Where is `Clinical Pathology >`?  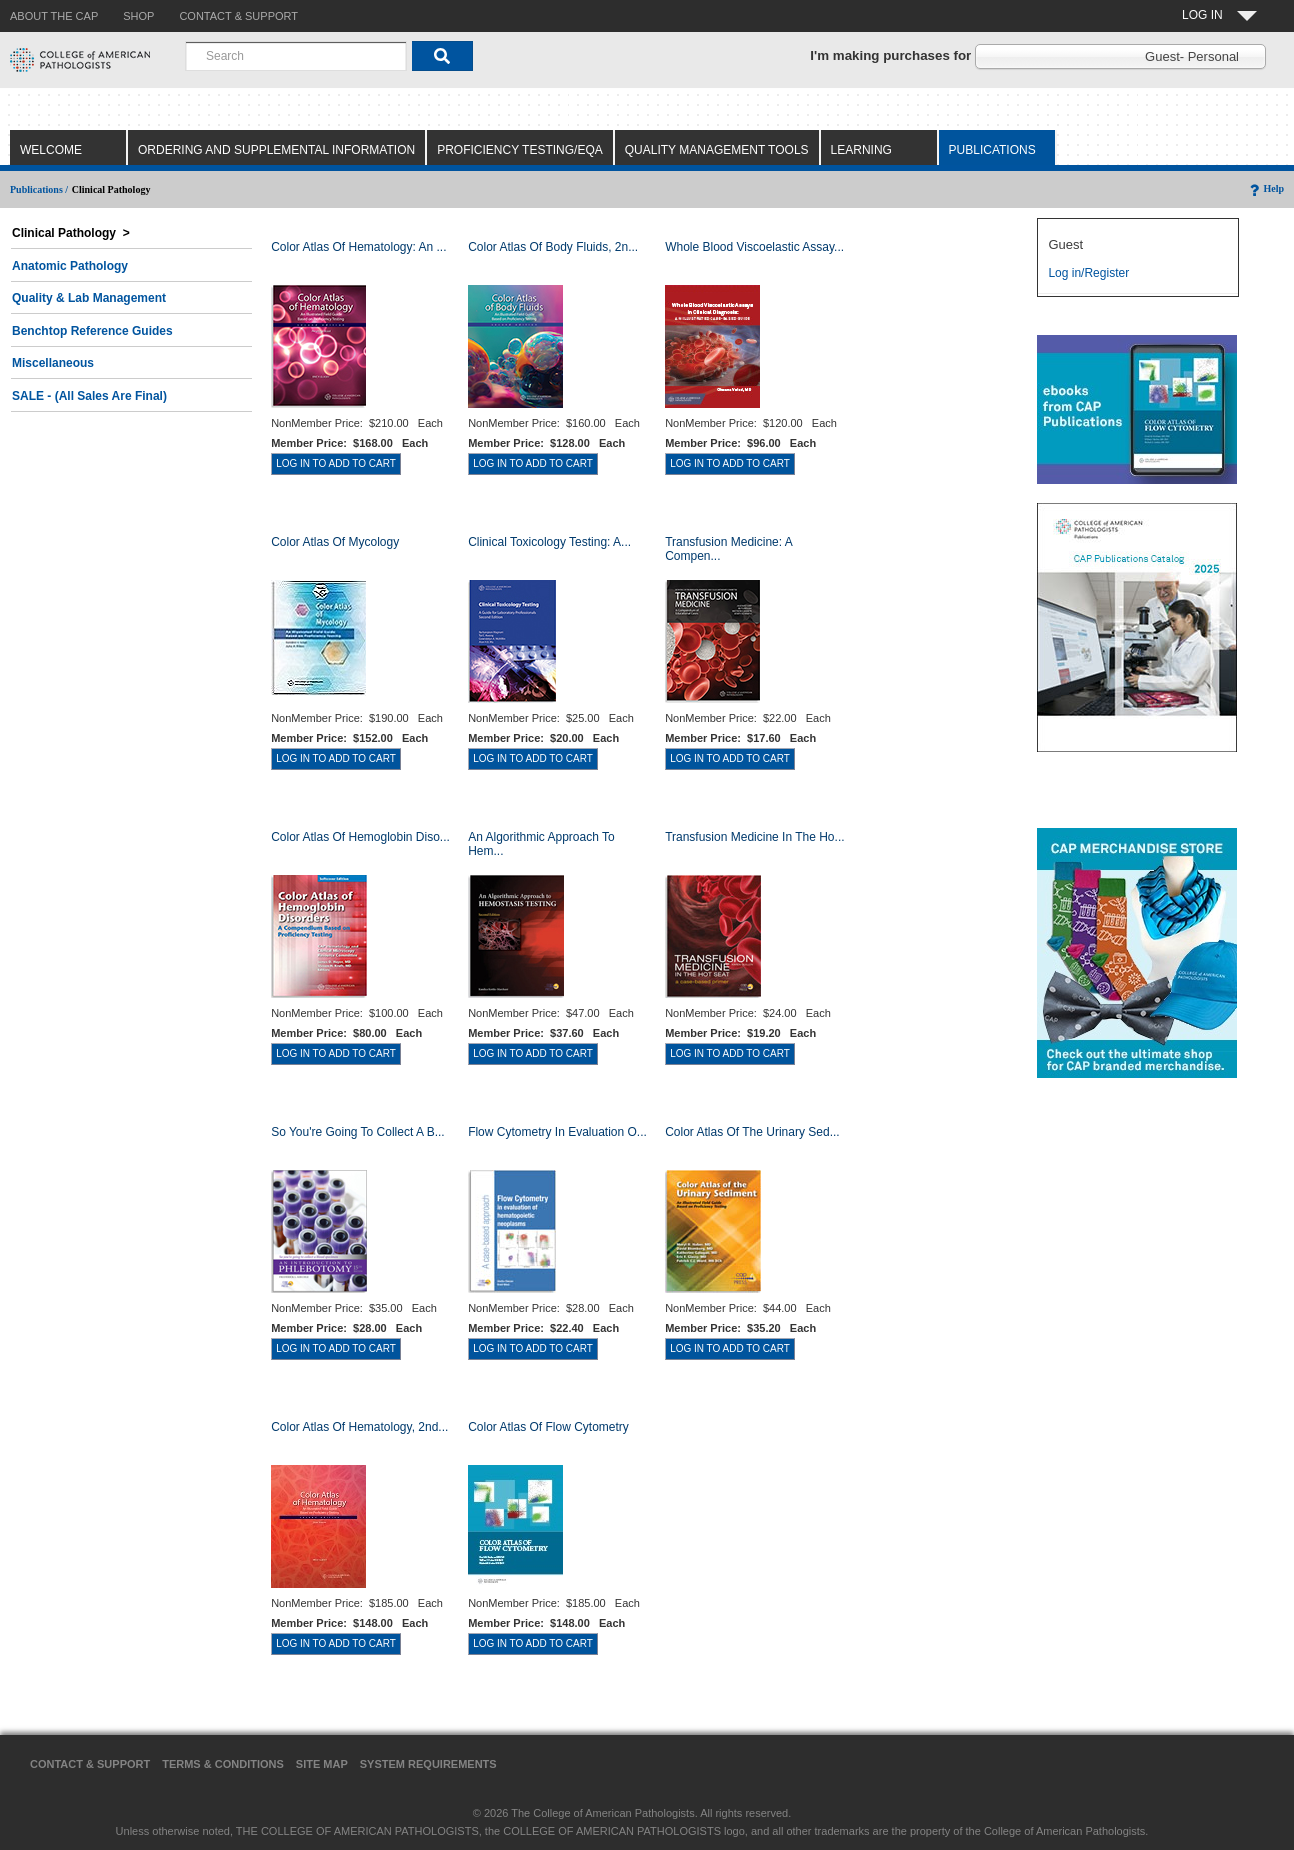
Clinical Pathology > is located at coordinates (71, 233).